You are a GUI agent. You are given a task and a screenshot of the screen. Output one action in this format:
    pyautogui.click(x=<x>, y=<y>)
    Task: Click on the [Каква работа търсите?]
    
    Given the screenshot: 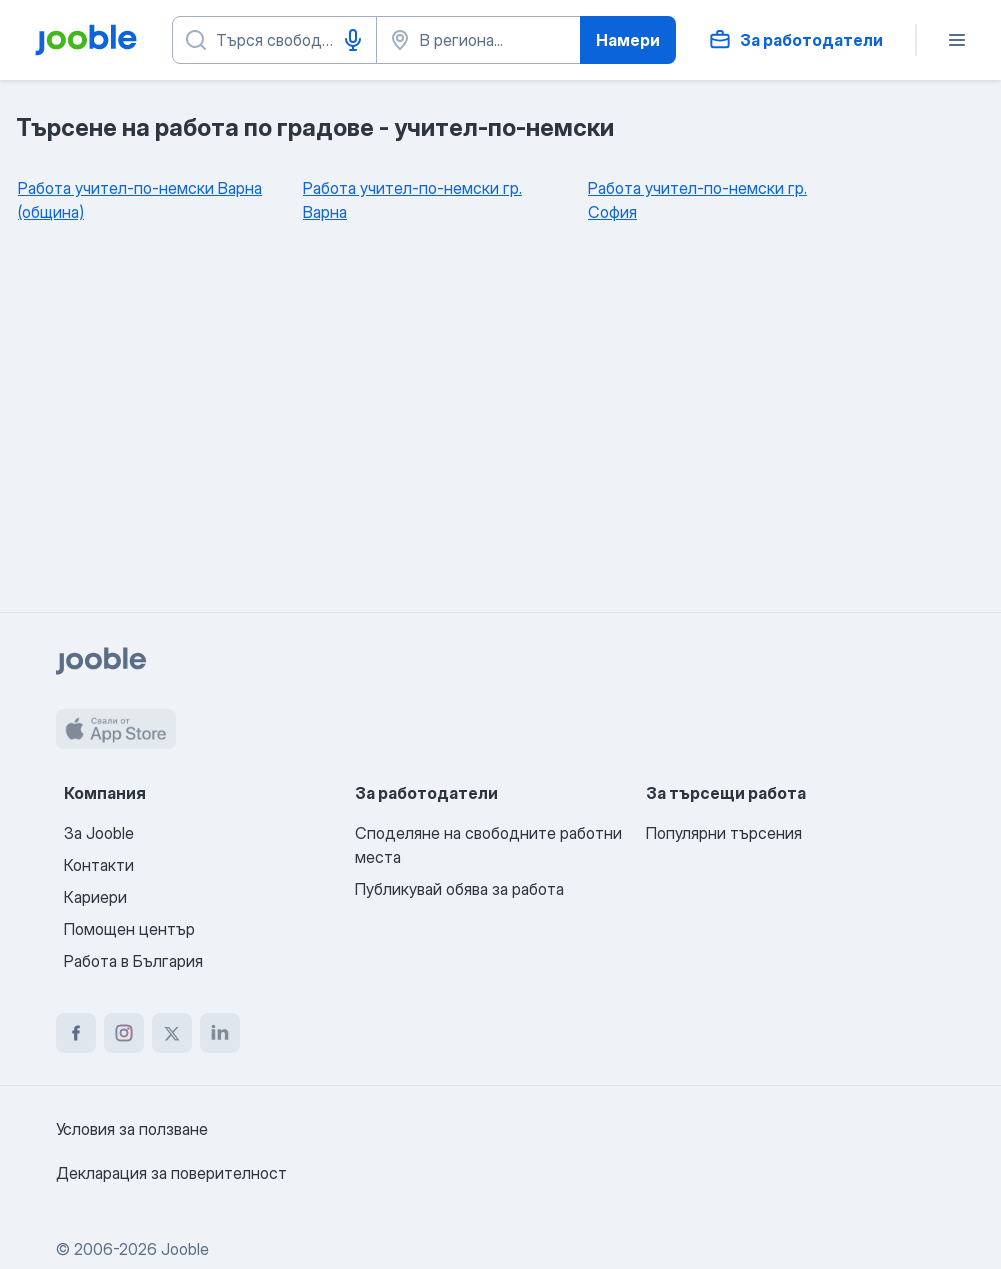 What is the action you would take?
    pyautogui.click(x=274, y=40)
    